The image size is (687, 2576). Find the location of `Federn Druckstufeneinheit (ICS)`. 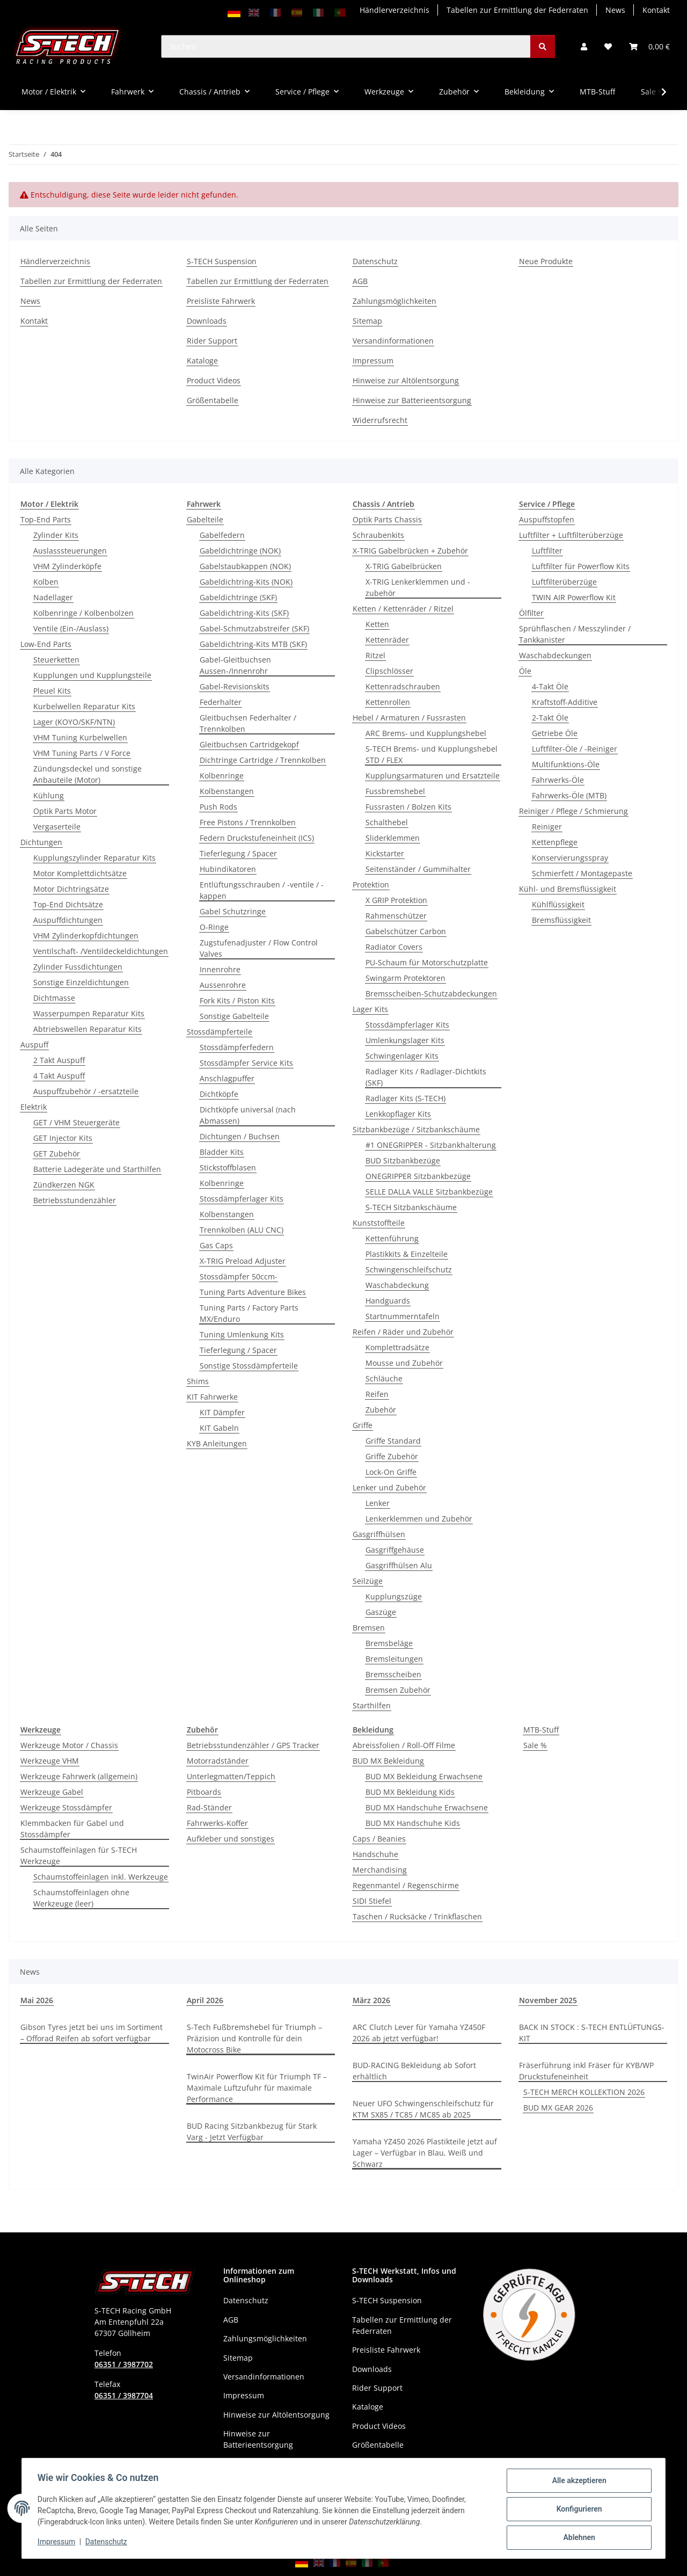

Federn Druckstufeneinheit (ICS) is located at coordinates (257, 838).